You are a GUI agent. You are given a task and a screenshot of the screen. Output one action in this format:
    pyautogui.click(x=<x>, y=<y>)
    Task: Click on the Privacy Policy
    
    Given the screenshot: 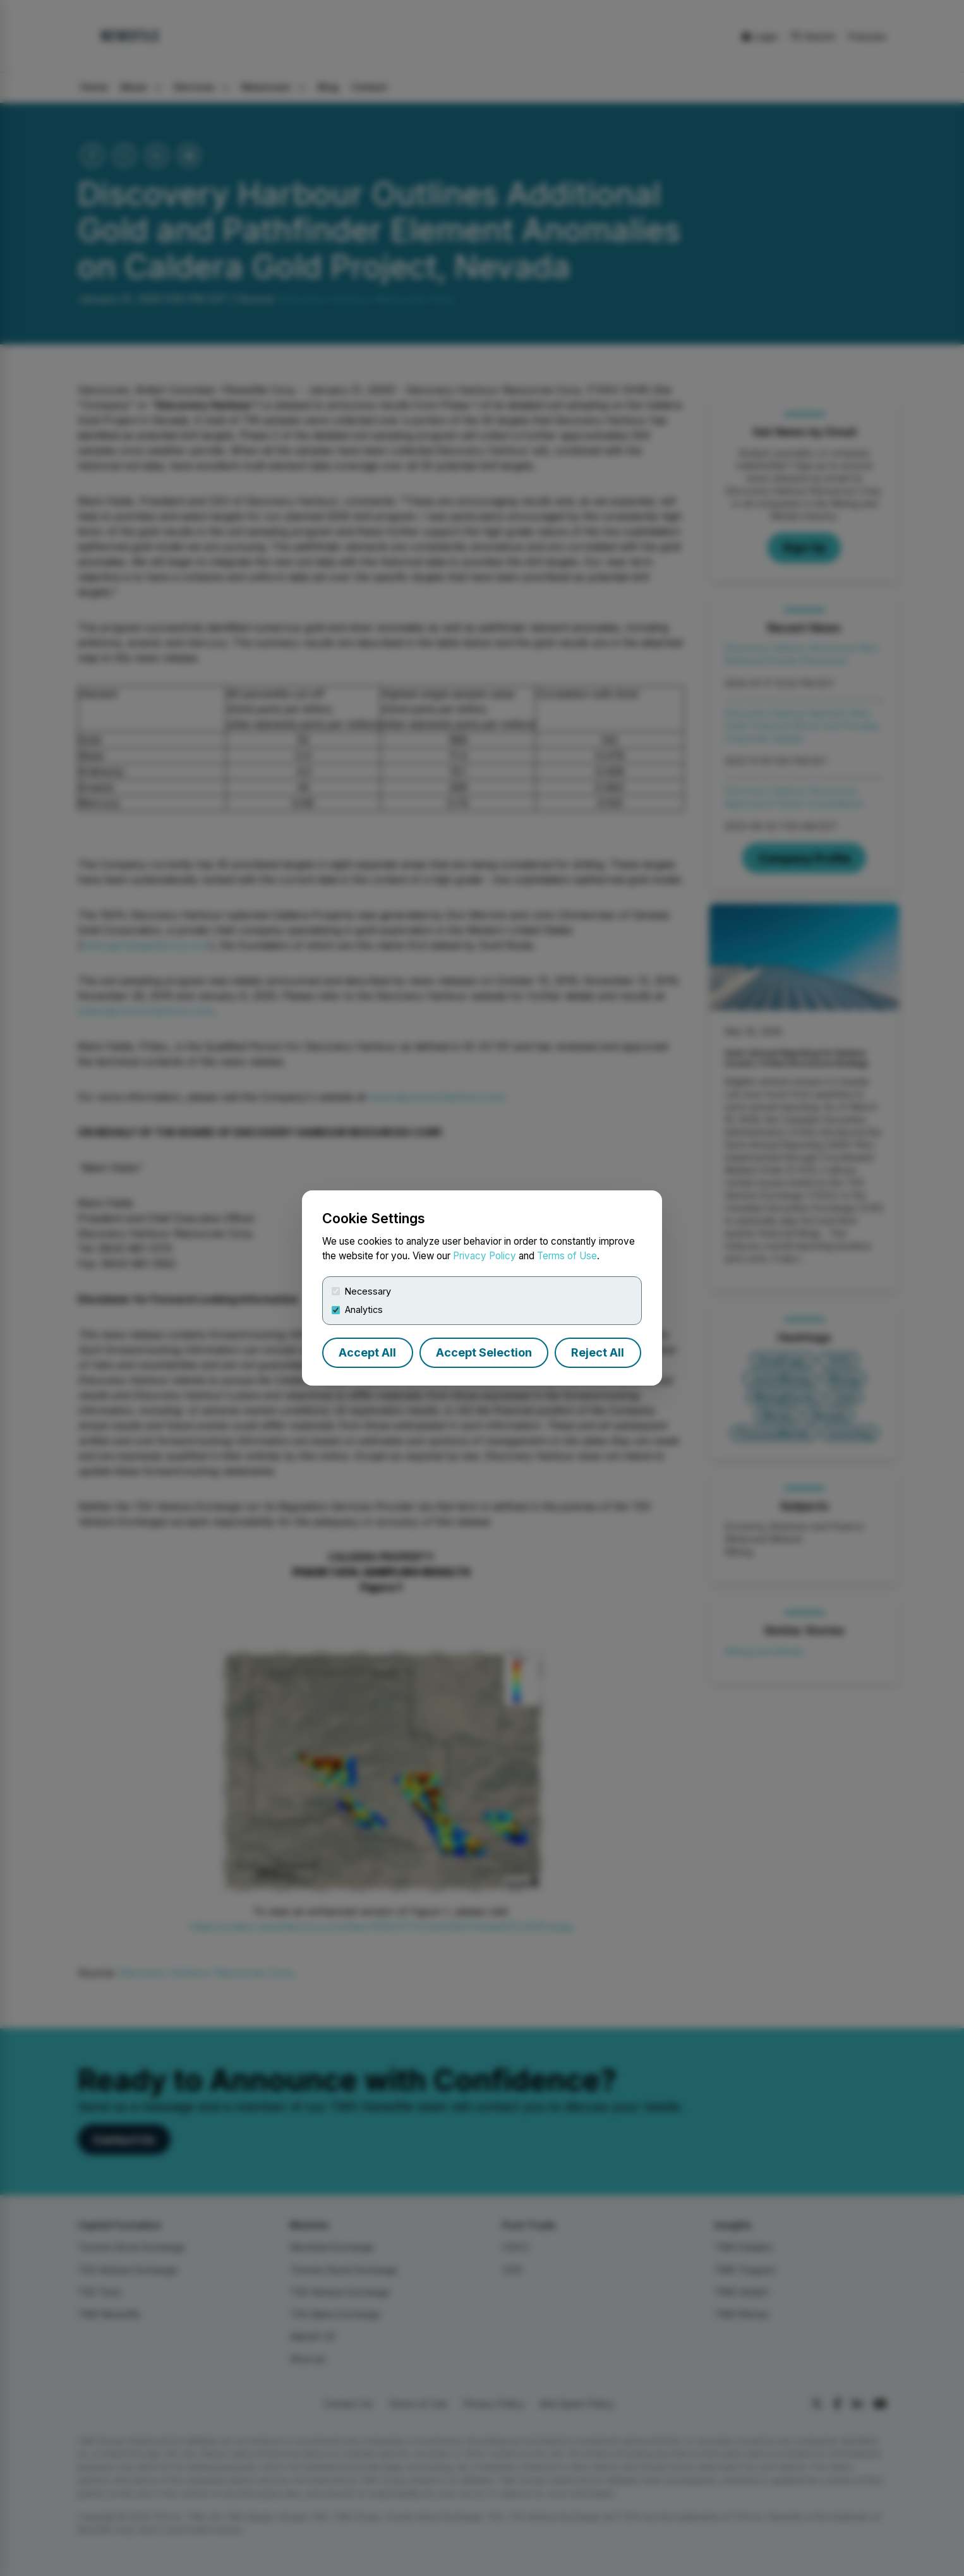 What is the action you would take?
    pyautogui.click(x=484, y=1256)
    